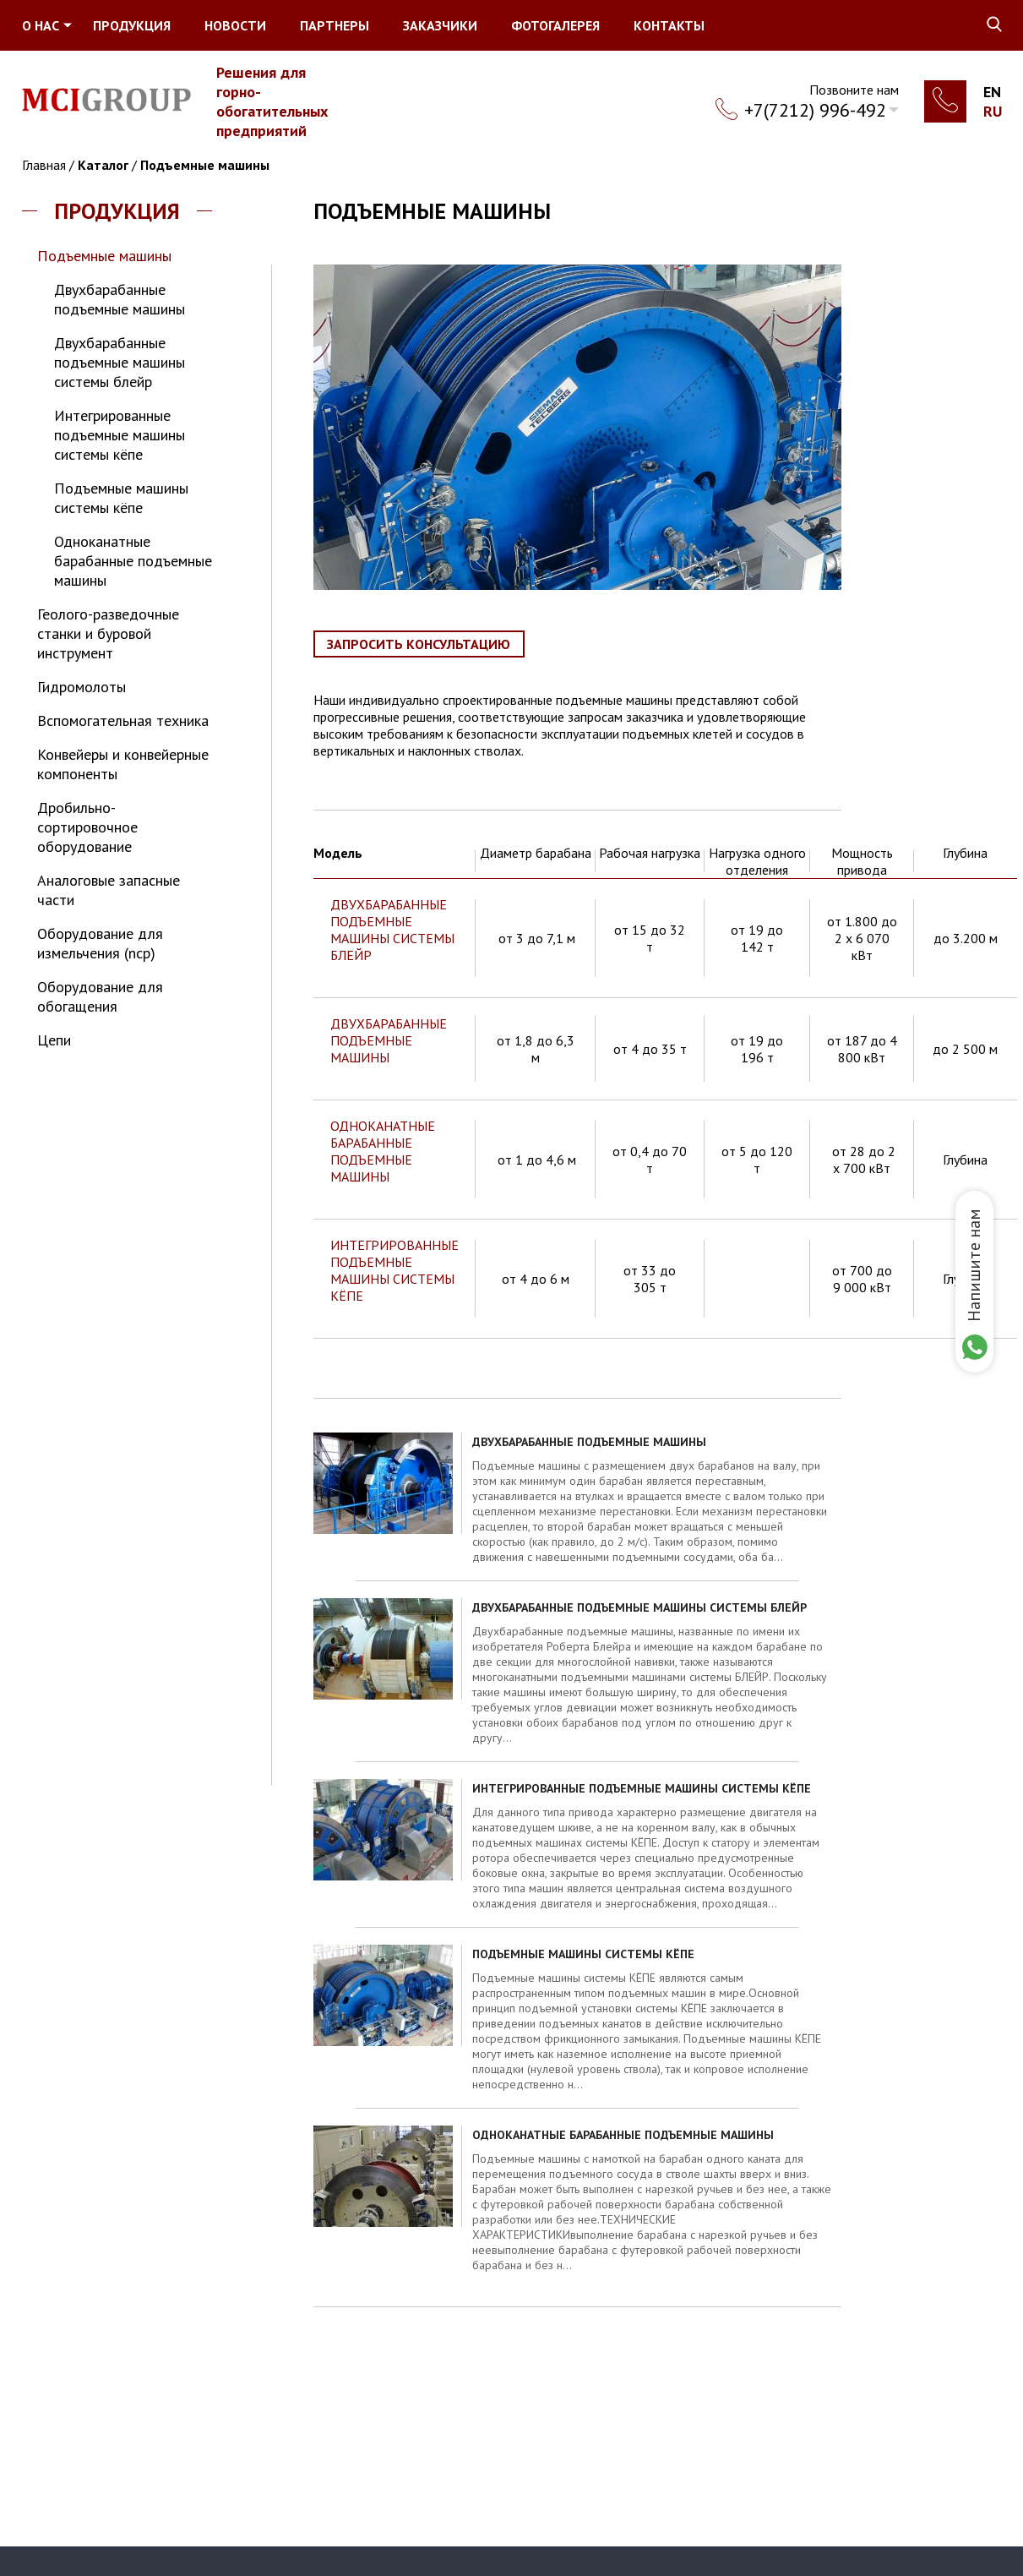  What do you see at coordinates (204, 164) in the screenshot?
I see `Подъемные машины` at bounding box center [204, 164].